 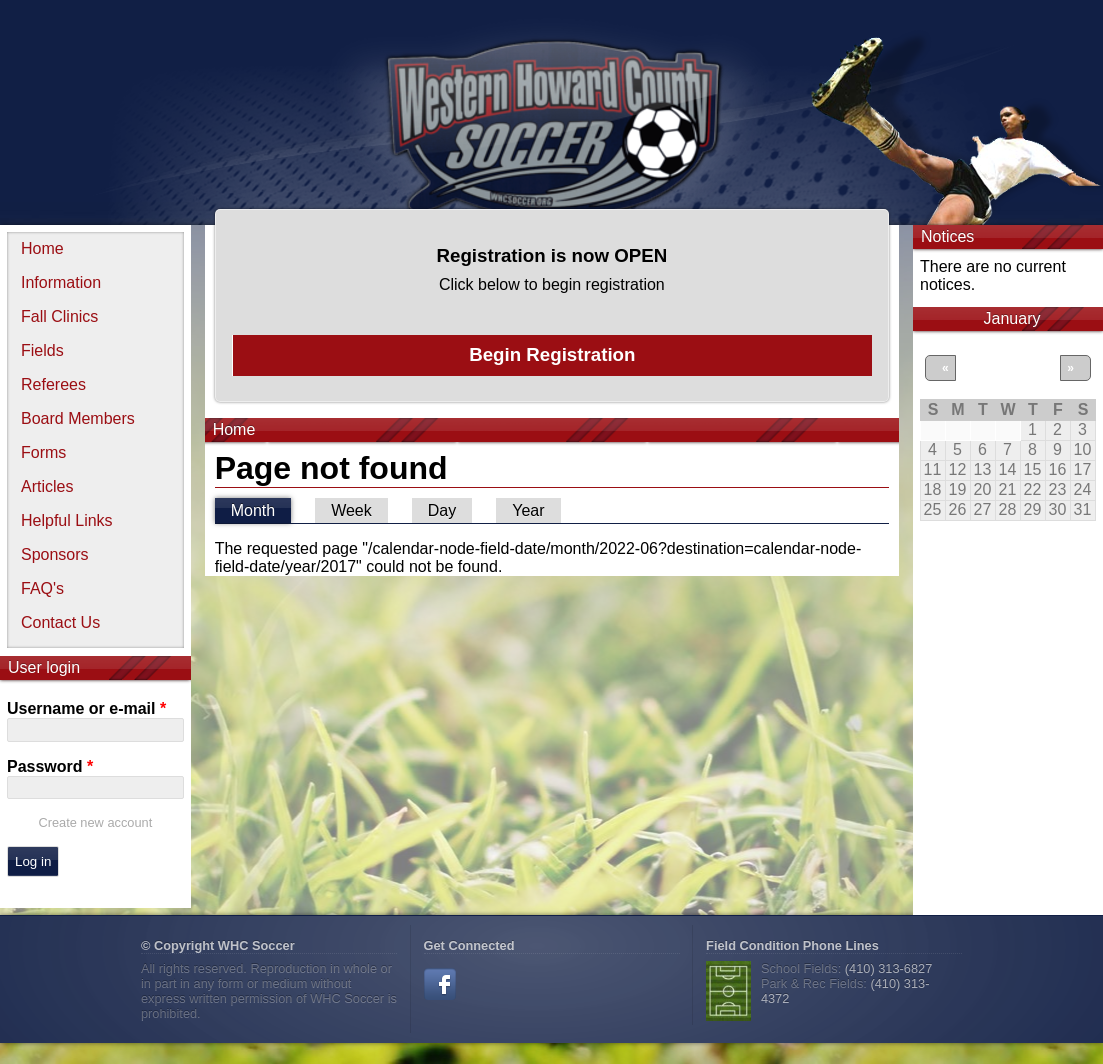 I want to click on Sponsors, so click(x=55, y=554).